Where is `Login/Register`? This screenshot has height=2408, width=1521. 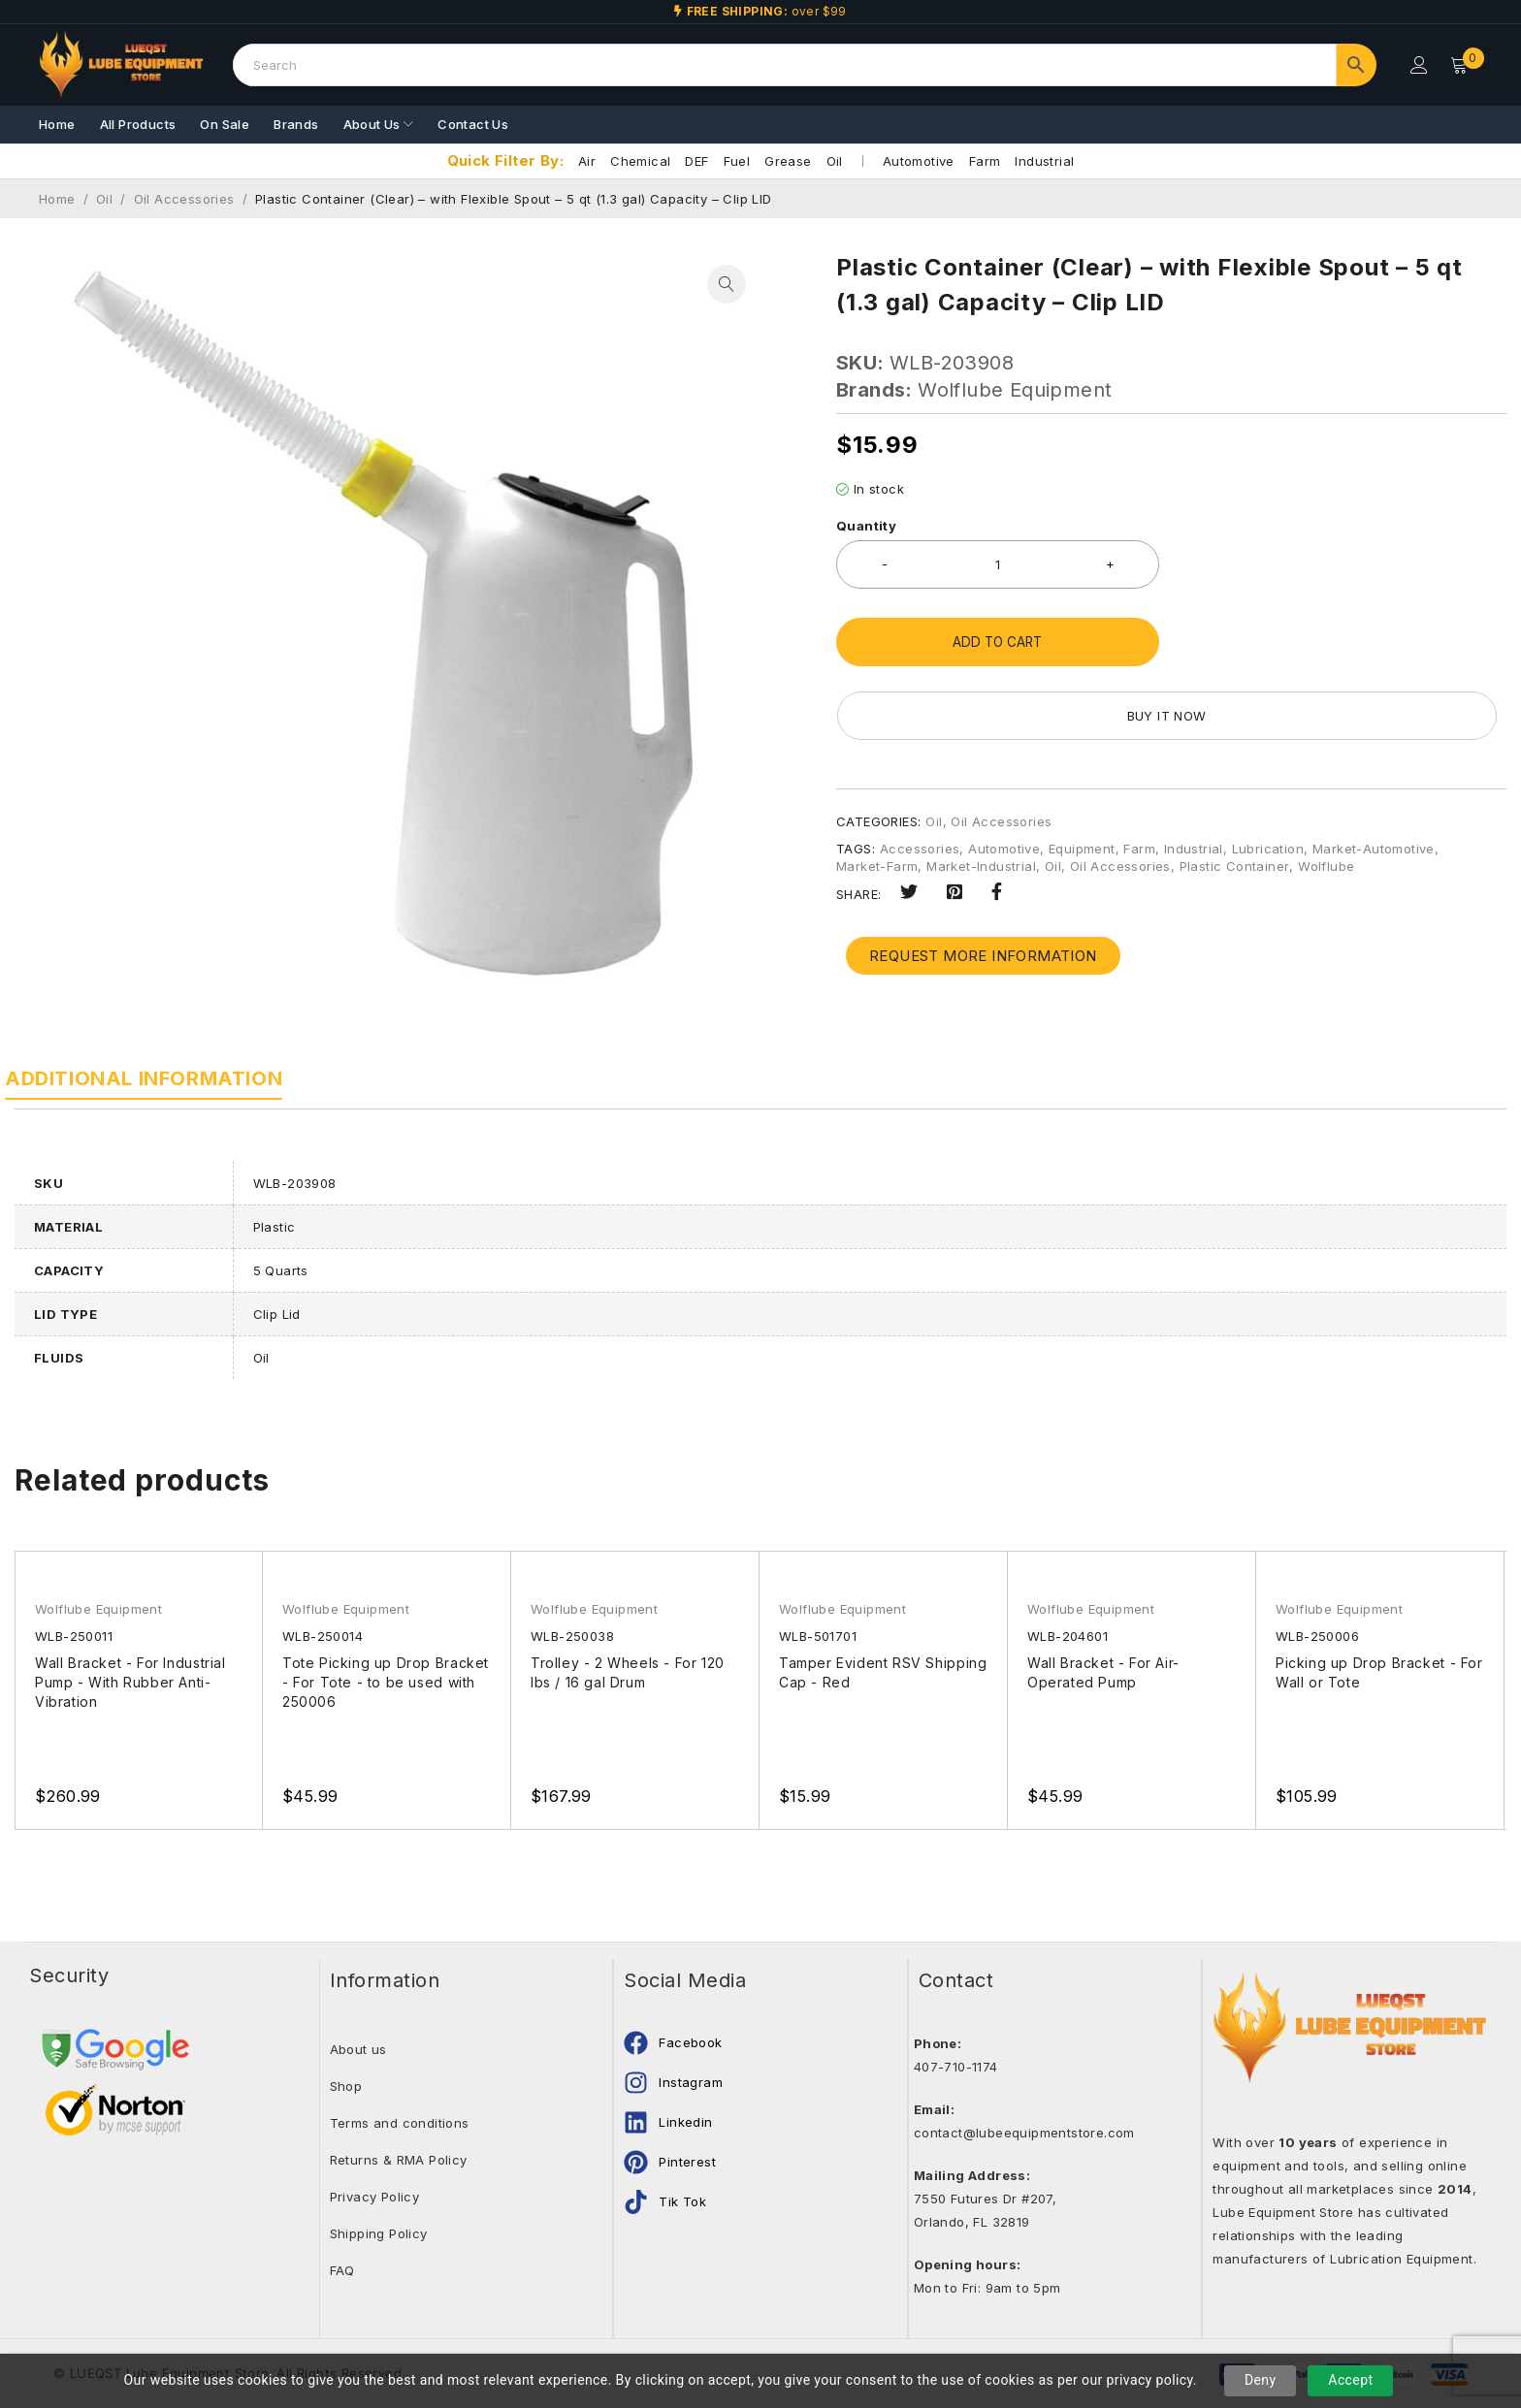
Login/Register is located at coordinates (1416, 65).